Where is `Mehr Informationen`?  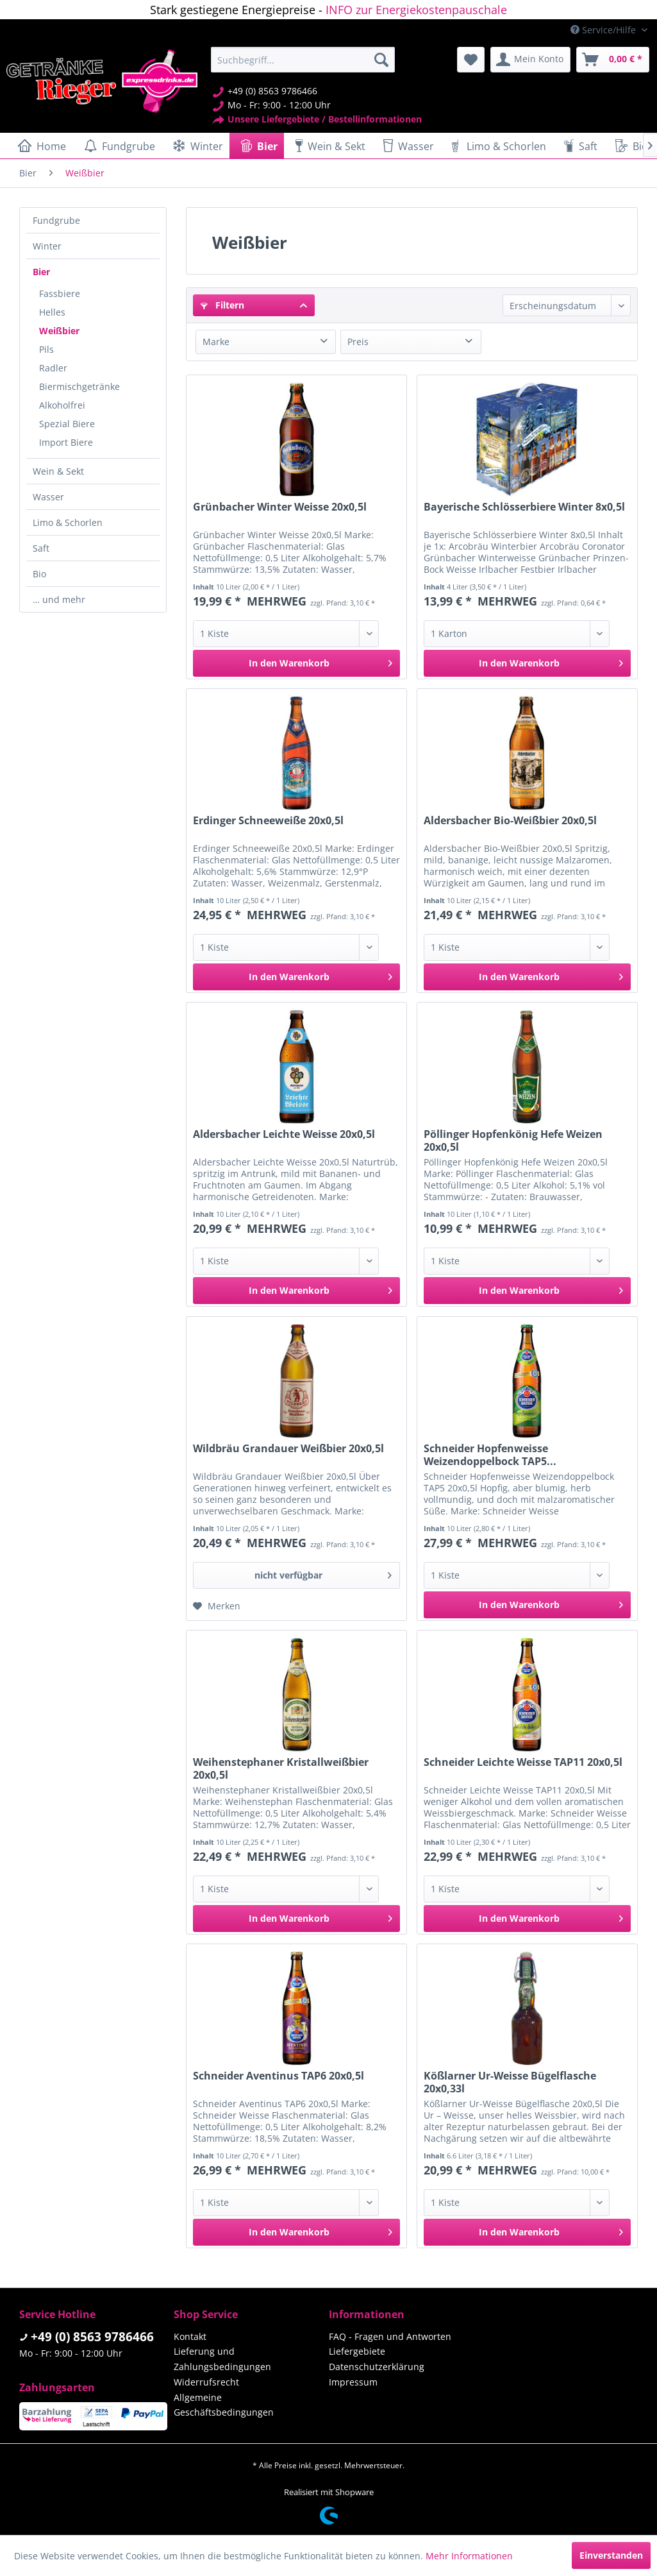 Mehr Informationen is located at coordinates (469, 2556).